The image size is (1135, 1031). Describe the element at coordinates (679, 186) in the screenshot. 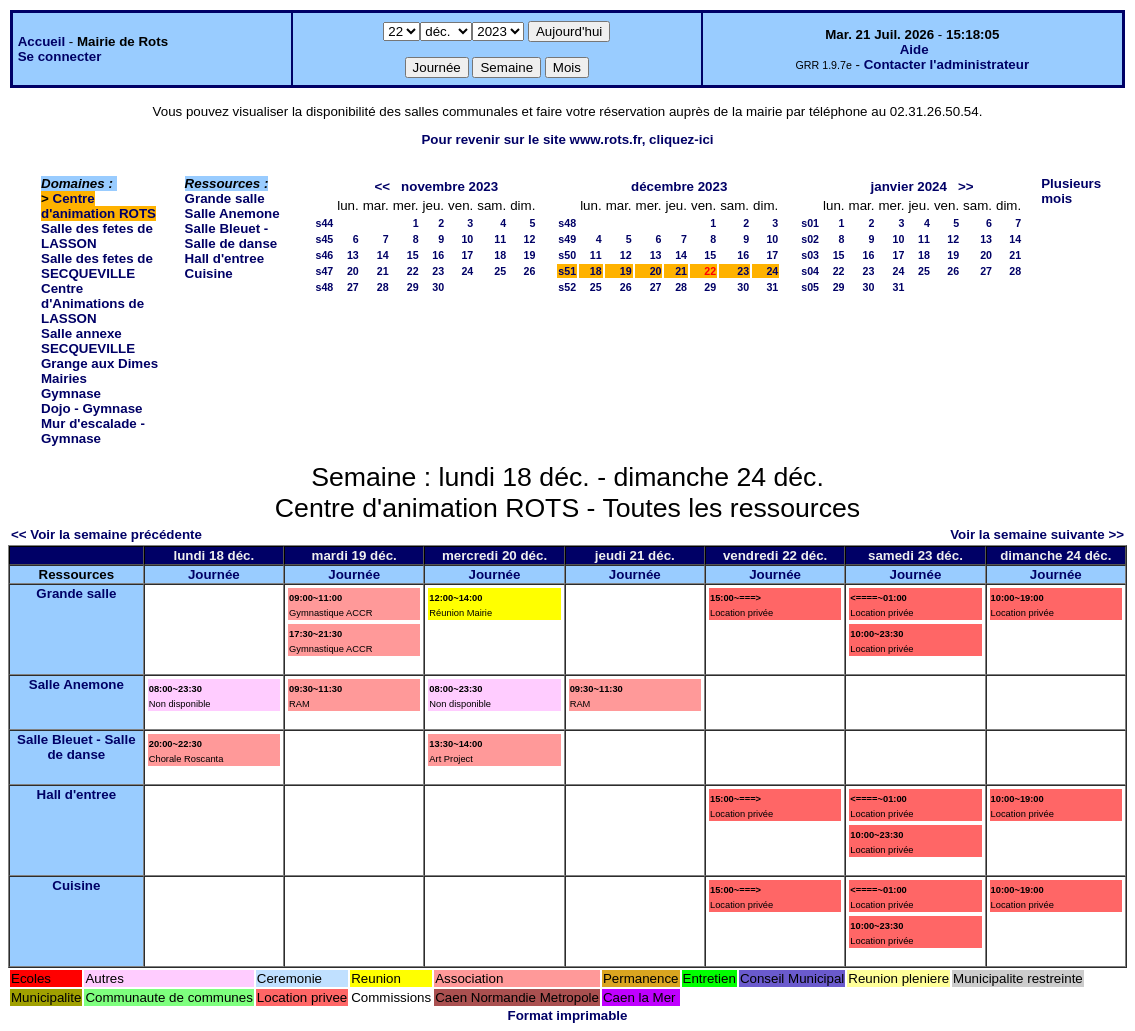

I see `décembre 2023` at that location.